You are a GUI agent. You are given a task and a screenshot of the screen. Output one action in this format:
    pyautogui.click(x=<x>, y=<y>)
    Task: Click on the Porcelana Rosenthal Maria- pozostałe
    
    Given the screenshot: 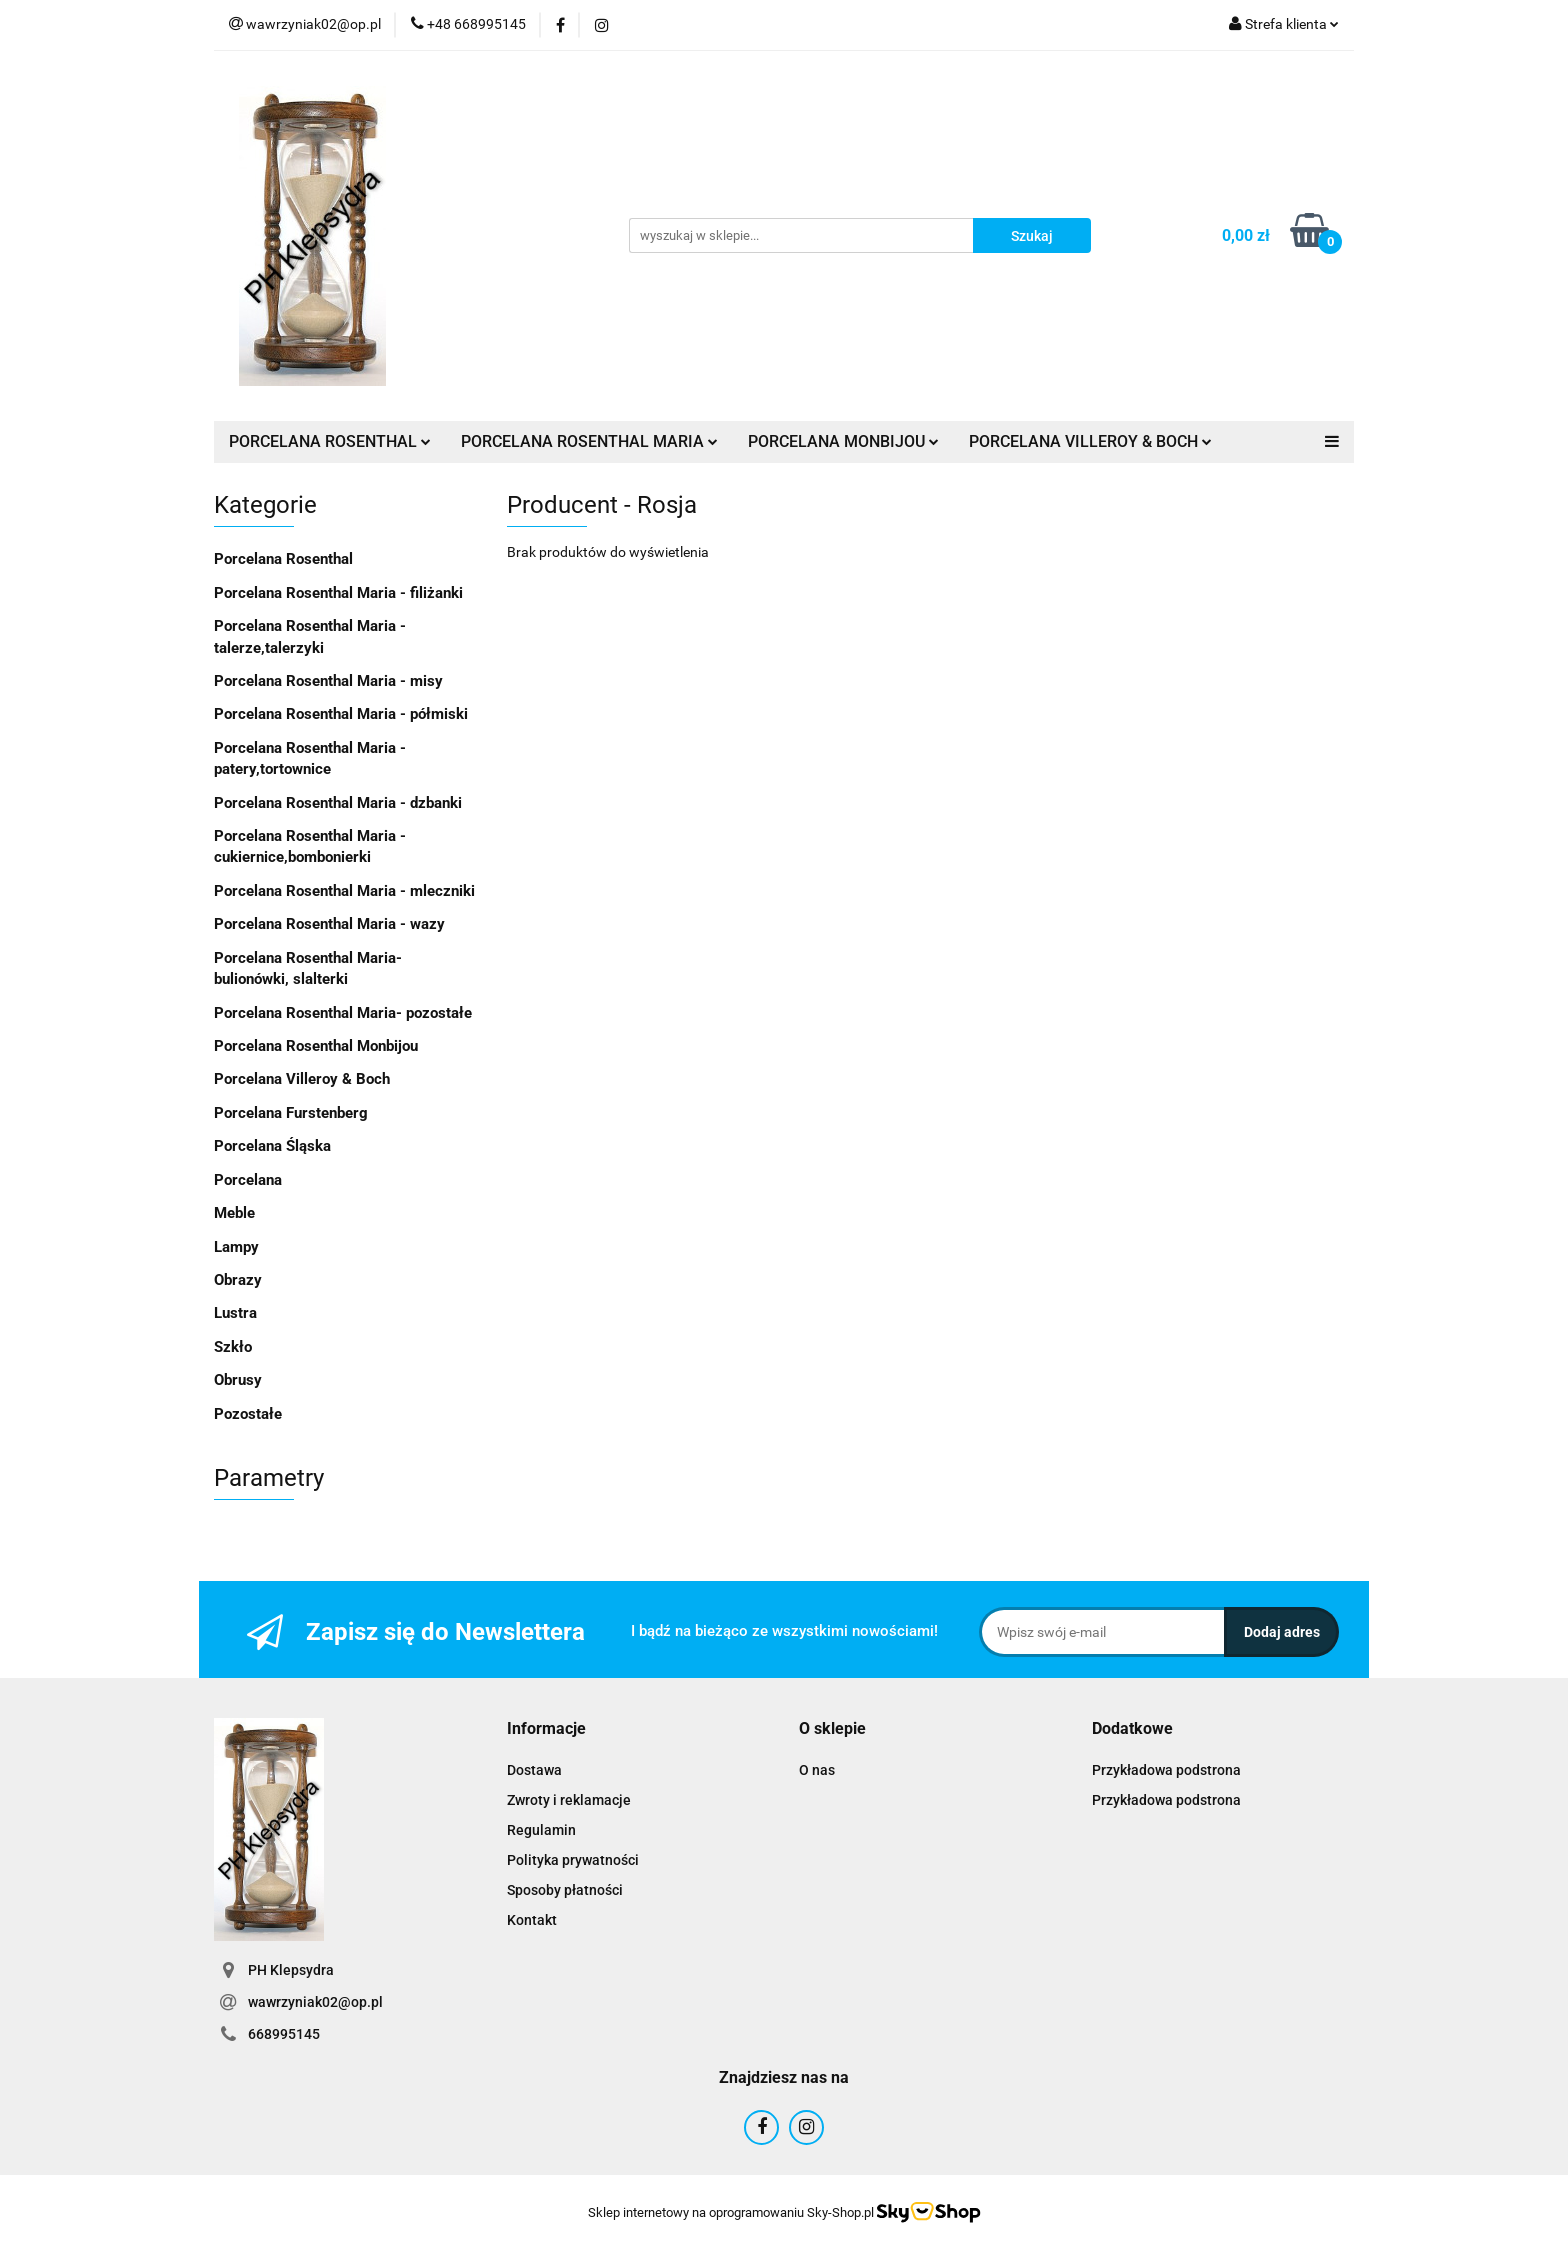 What is the action you would take?
    pyautogui.click(x=343, y=1013)
    